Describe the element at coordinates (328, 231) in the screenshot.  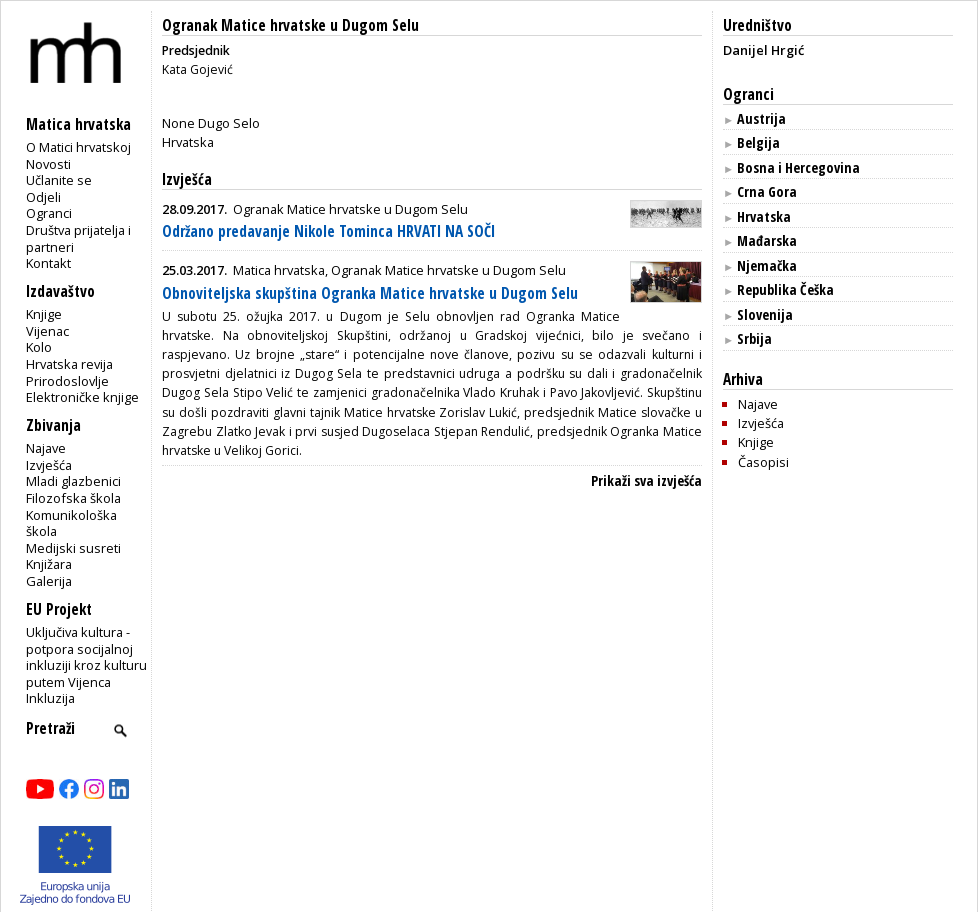
I see `Održano predavanje Nikole Tominca HRVATI NA SOČI` at that location.